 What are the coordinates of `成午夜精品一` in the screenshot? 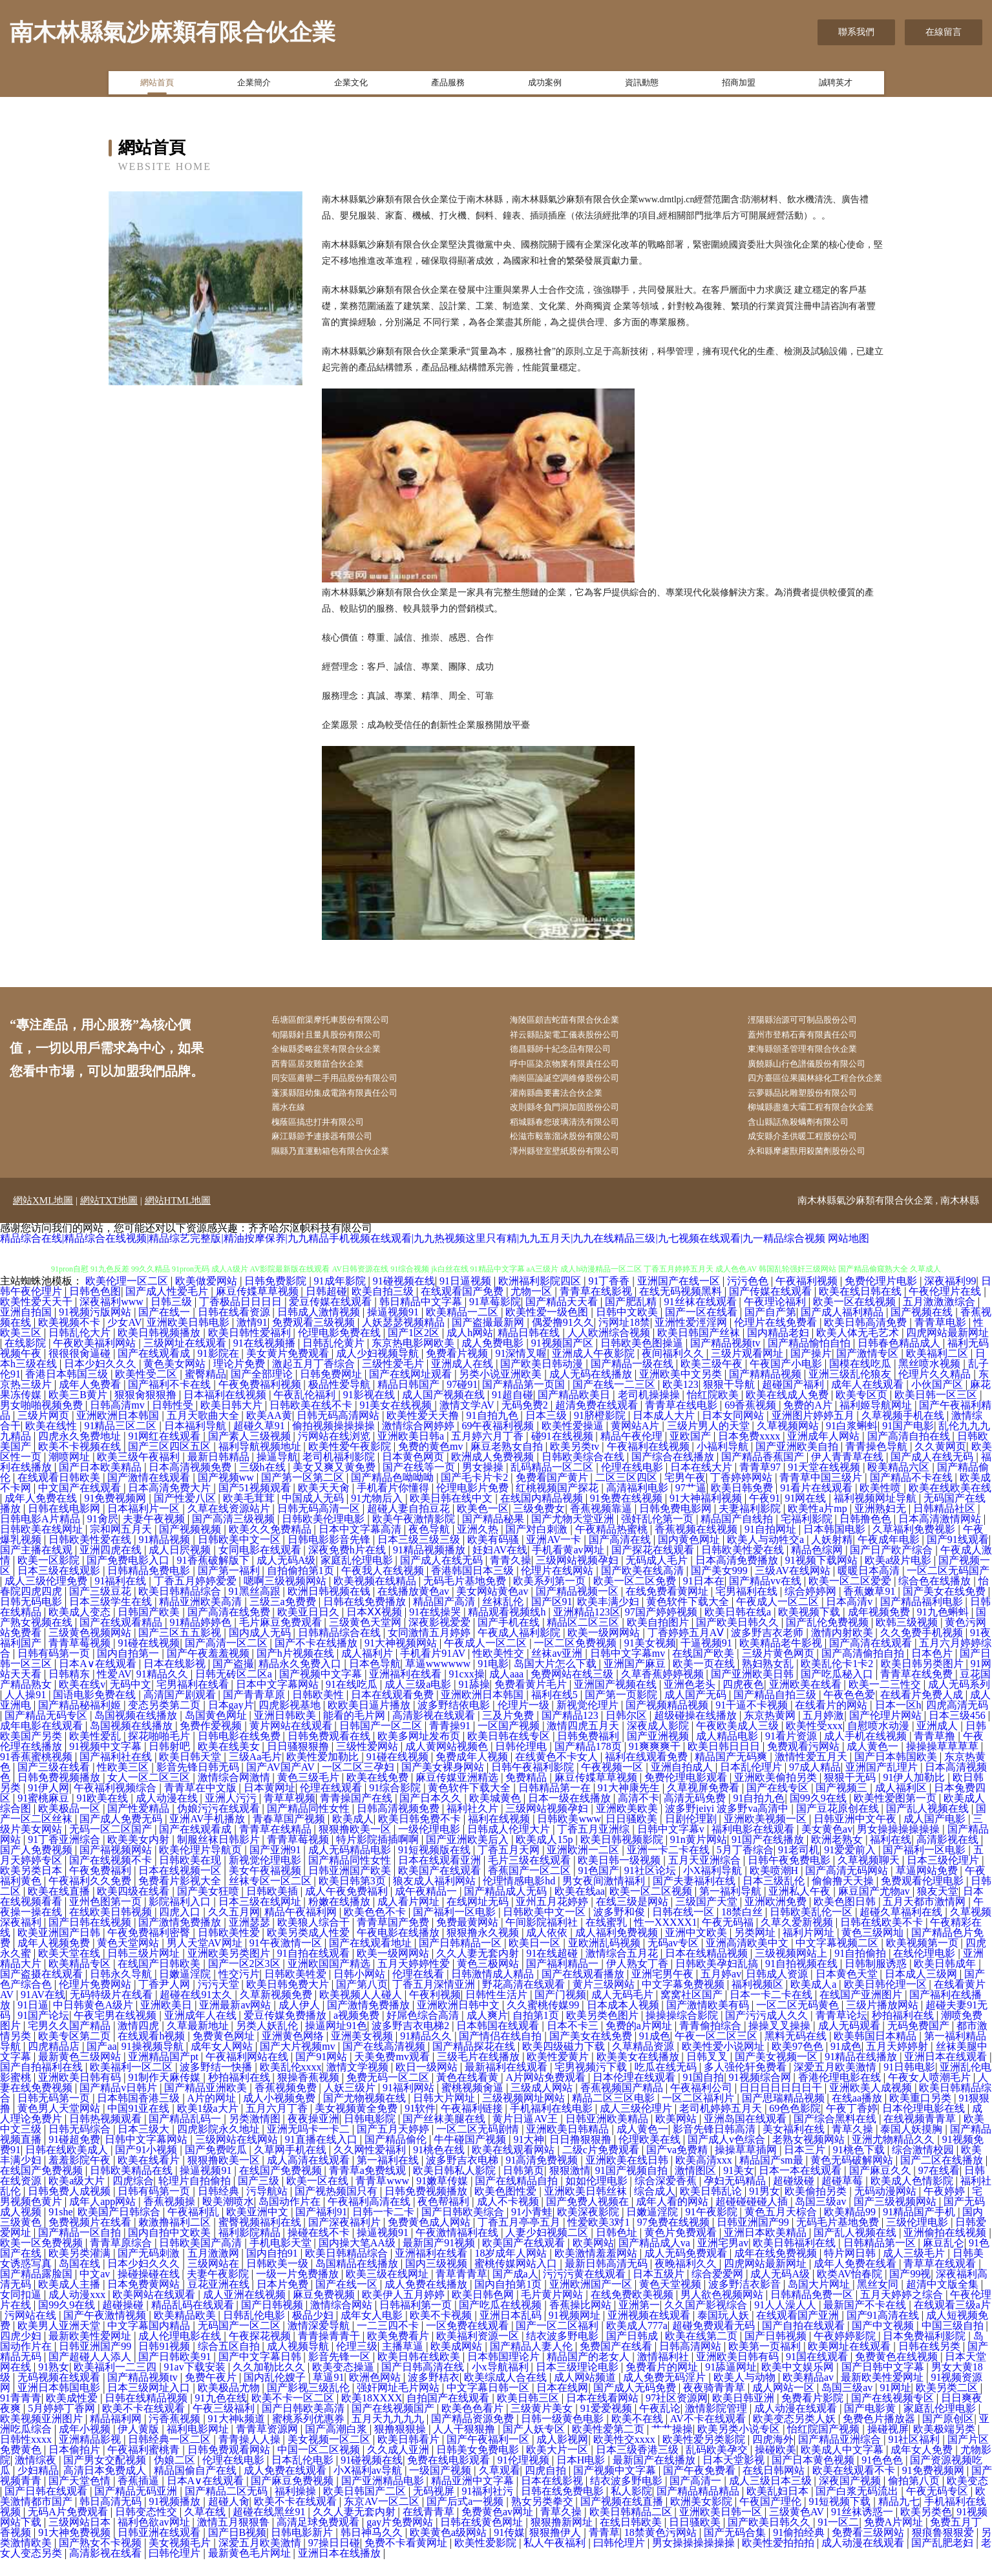 It's located at (427, 1908).